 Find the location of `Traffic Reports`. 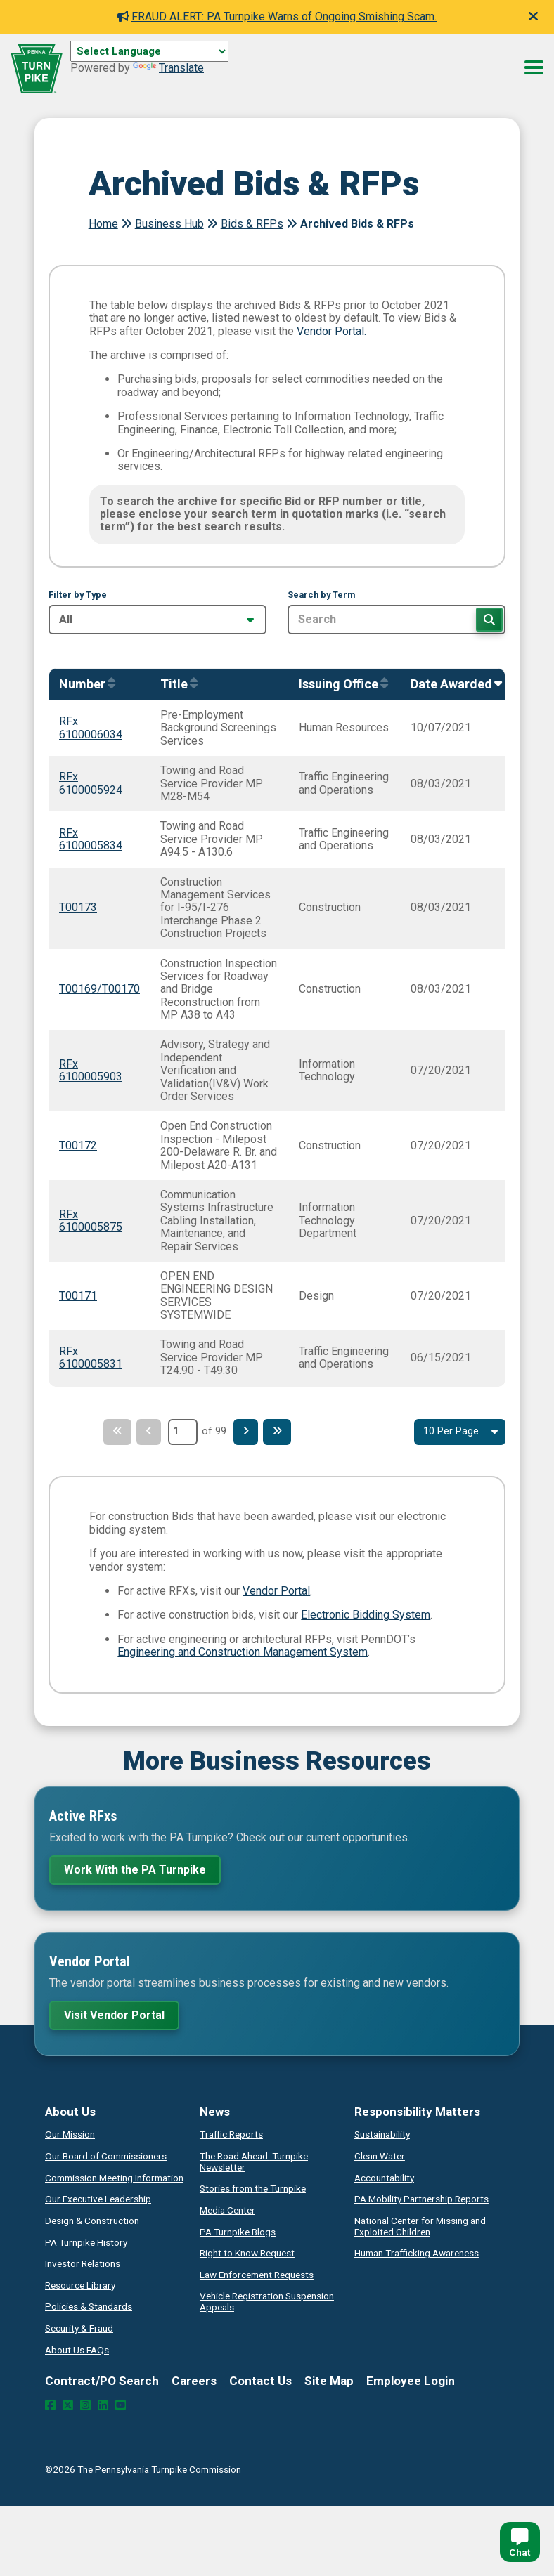

Traffic Reports is located at coordinates (231, 2134).